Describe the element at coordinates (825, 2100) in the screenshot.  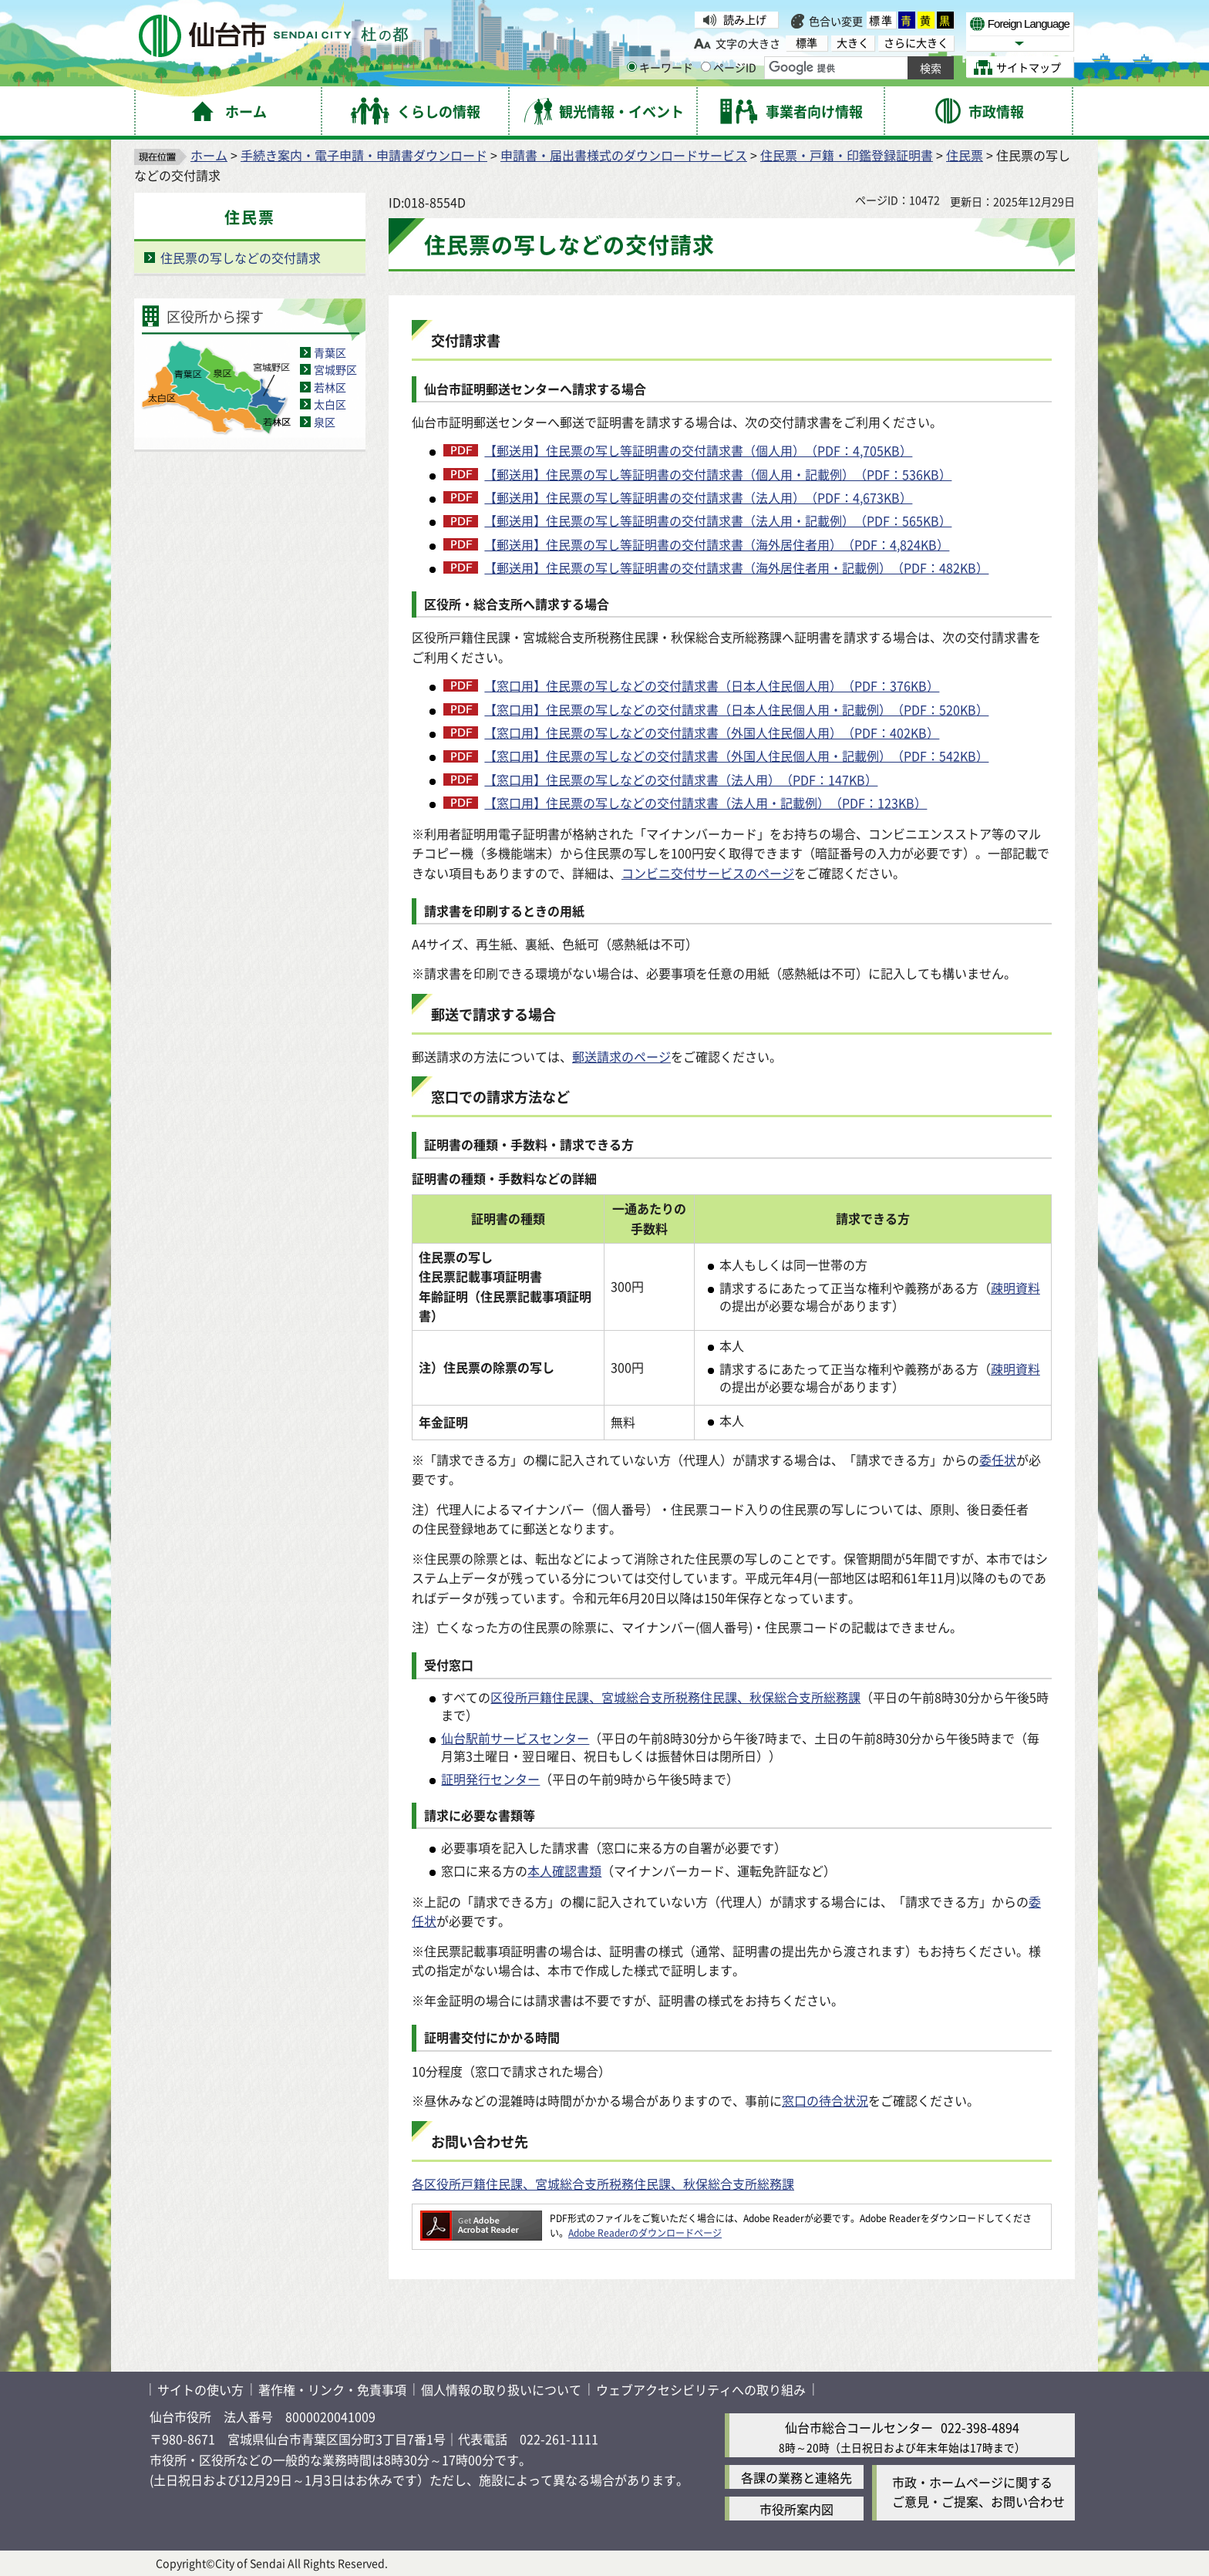
I see `窓口の待合状況` at that location.